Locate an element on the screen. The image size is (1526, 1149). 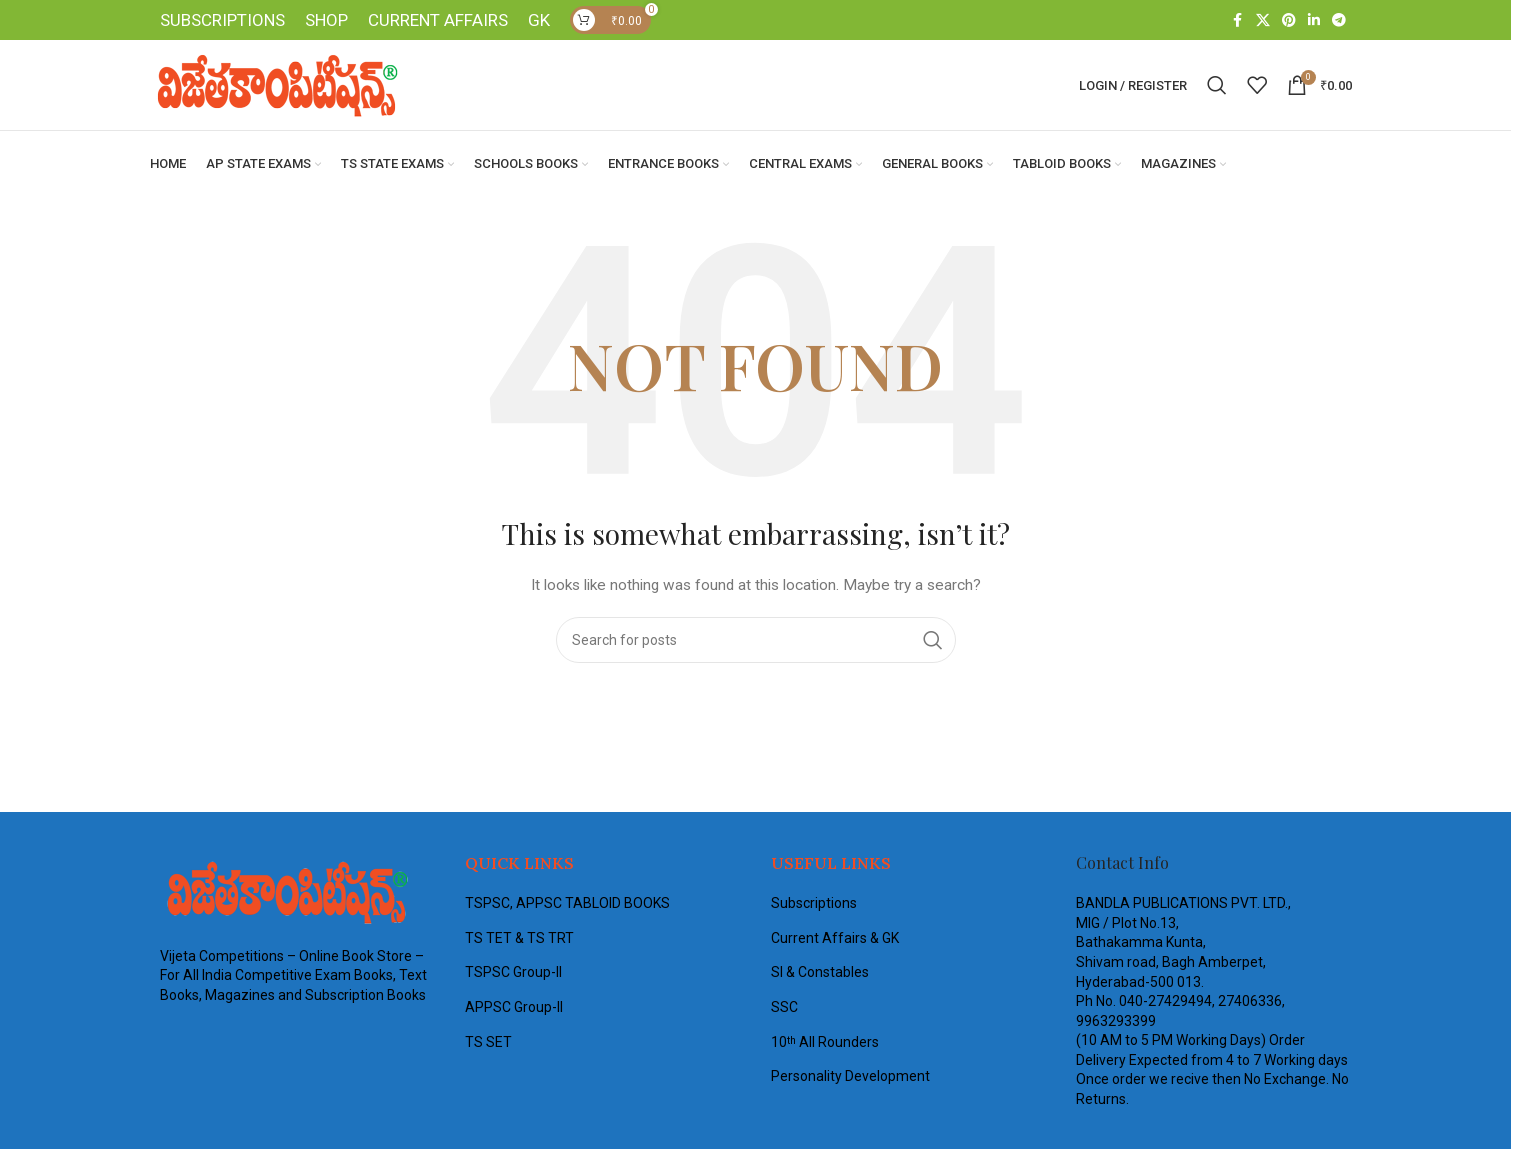
Subscriptions is located at coordinates (814, 905).